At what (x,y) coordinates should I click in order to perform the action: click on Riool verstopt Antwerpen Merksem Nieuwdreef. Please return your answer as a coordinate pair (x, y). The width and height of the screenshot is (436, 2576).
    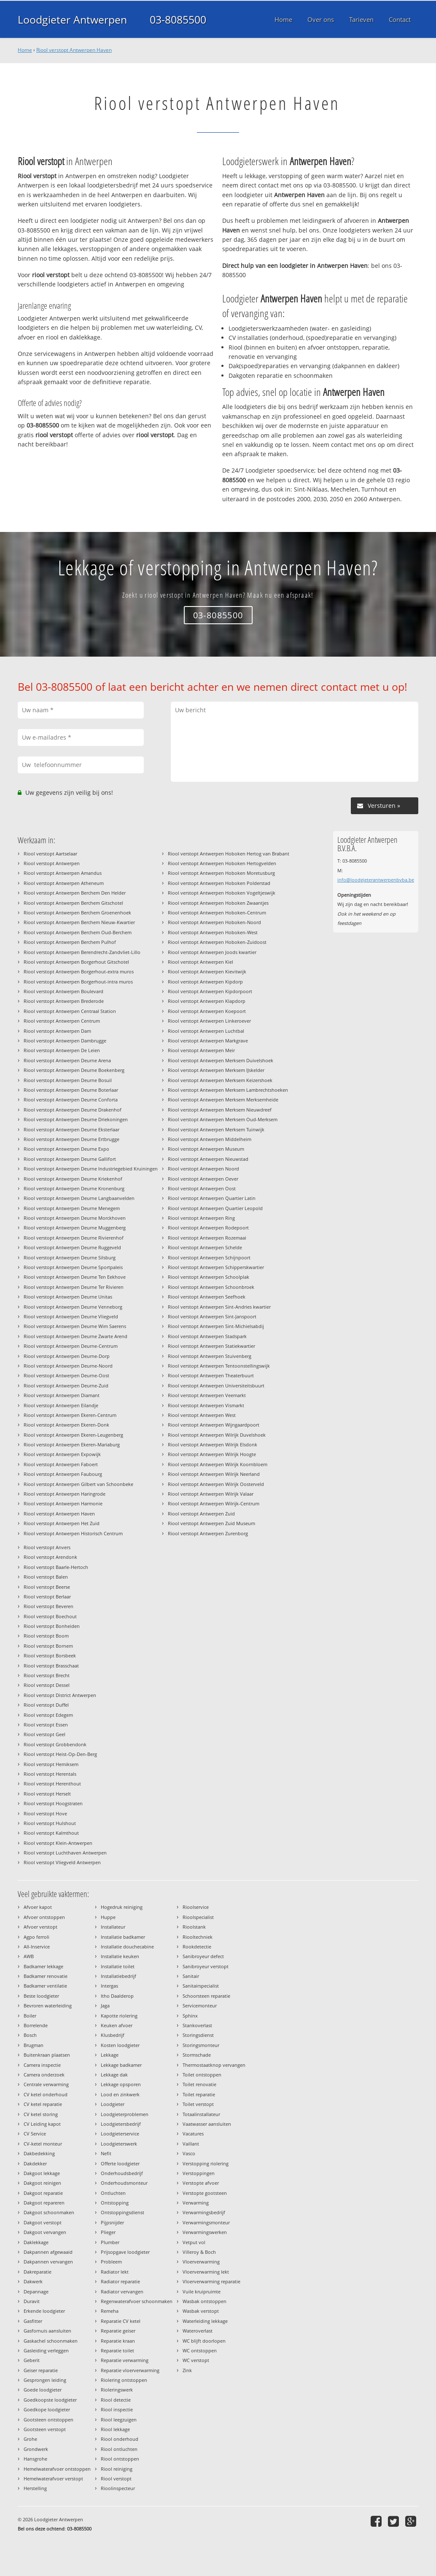
    Looking at the image, I should click on (220, 1109).